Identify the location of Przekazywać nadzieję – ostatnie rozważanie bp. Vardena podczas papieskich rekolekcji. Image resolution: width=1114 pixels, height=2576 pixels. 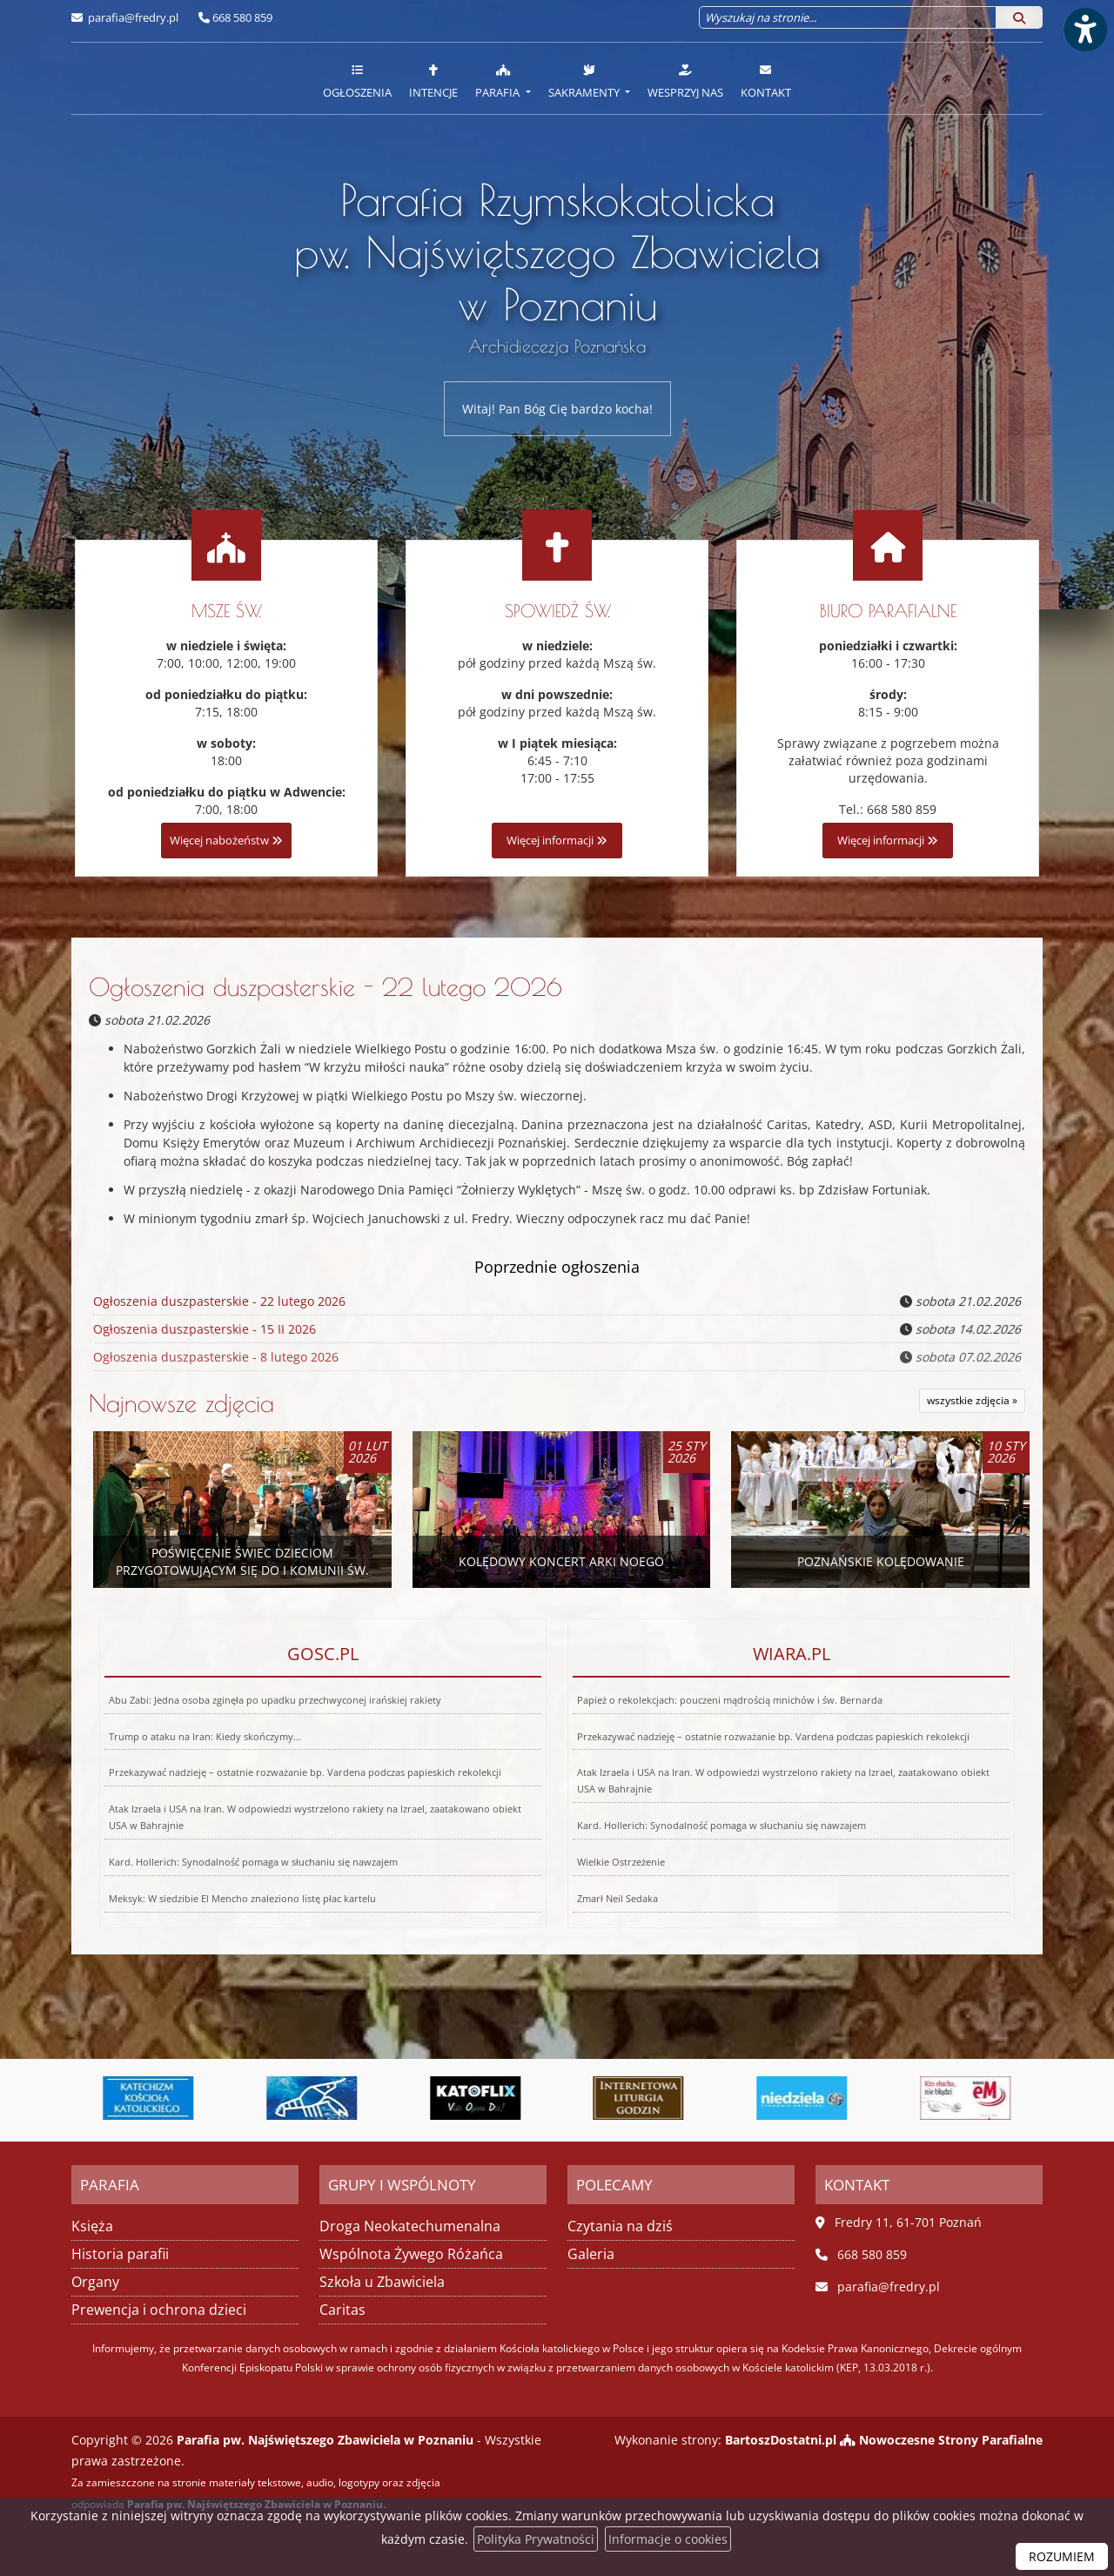
(304, 1773).